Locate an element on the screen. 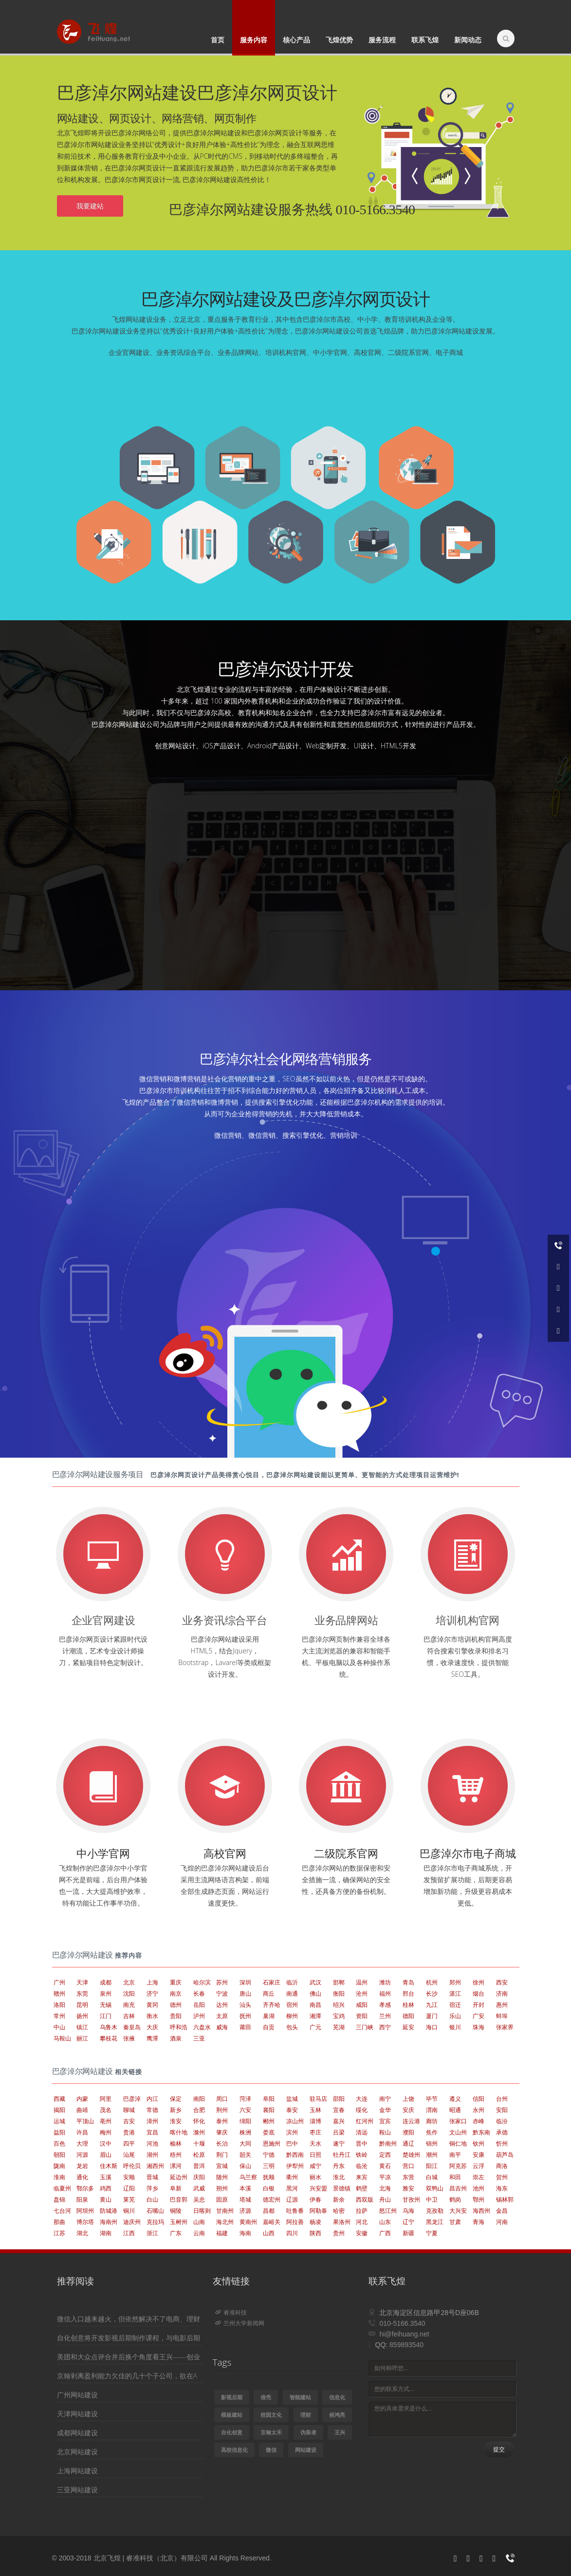 The image size is (571, 2576). 洛阳 is located at coordinates (59, 2005).